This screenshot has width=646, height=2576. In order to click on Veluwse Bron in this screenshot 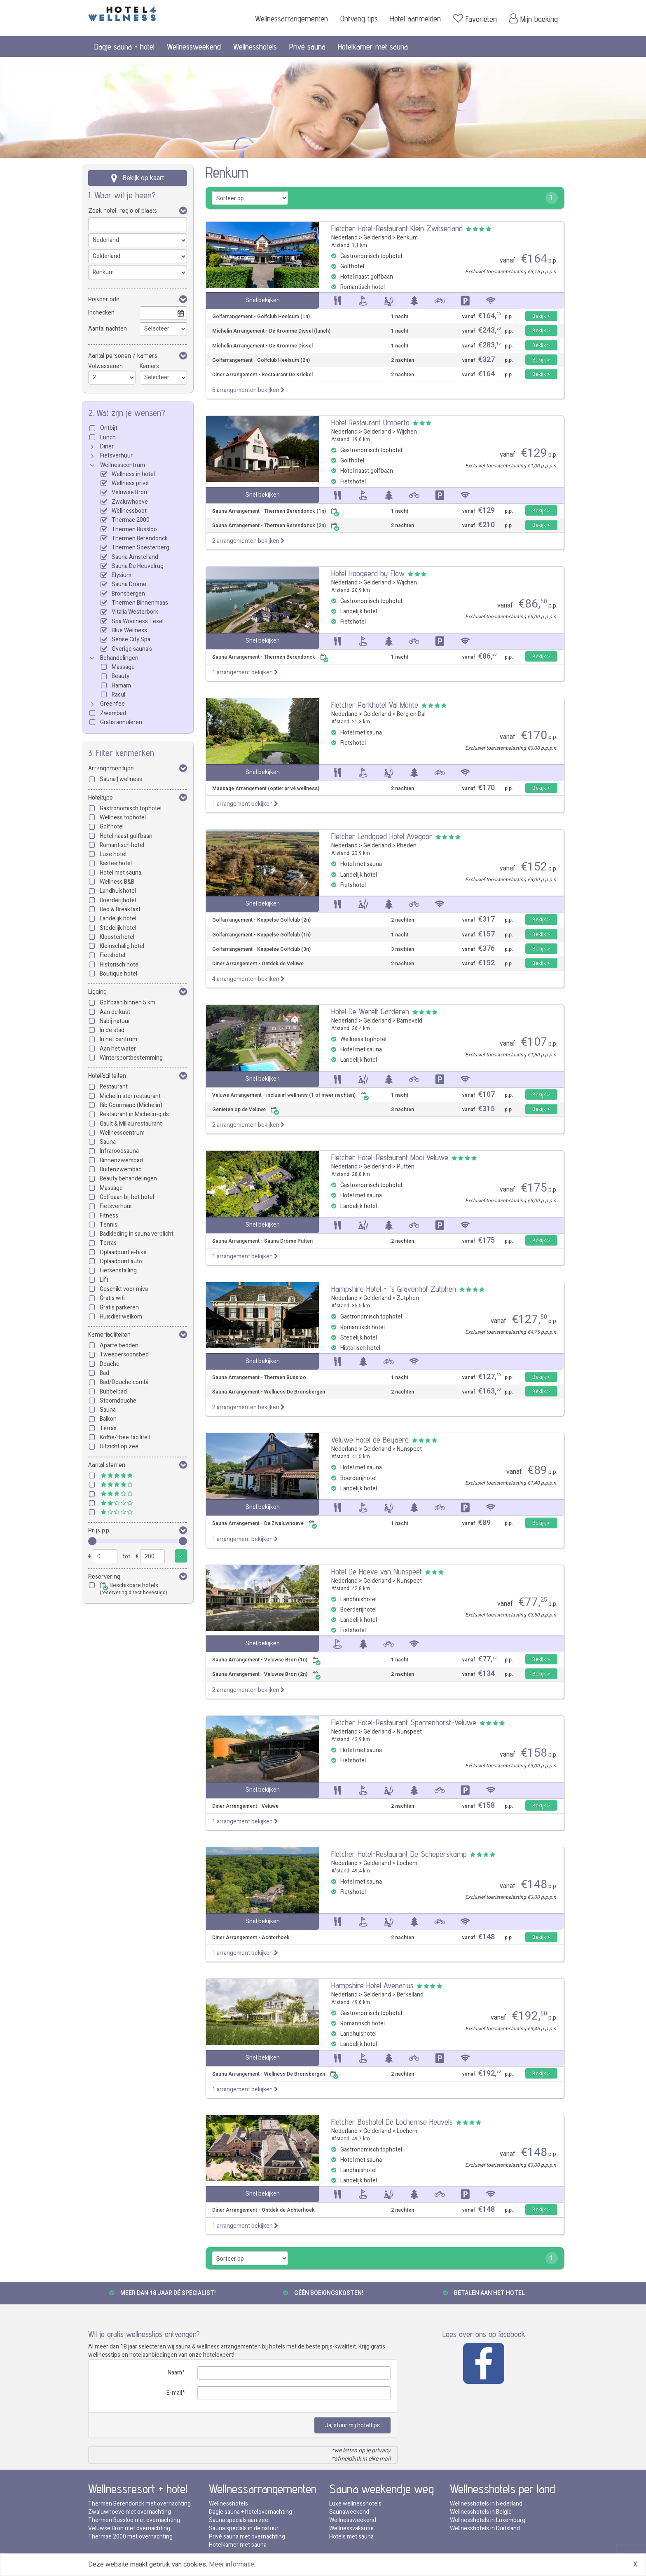, I will do `click(129, 492)`.